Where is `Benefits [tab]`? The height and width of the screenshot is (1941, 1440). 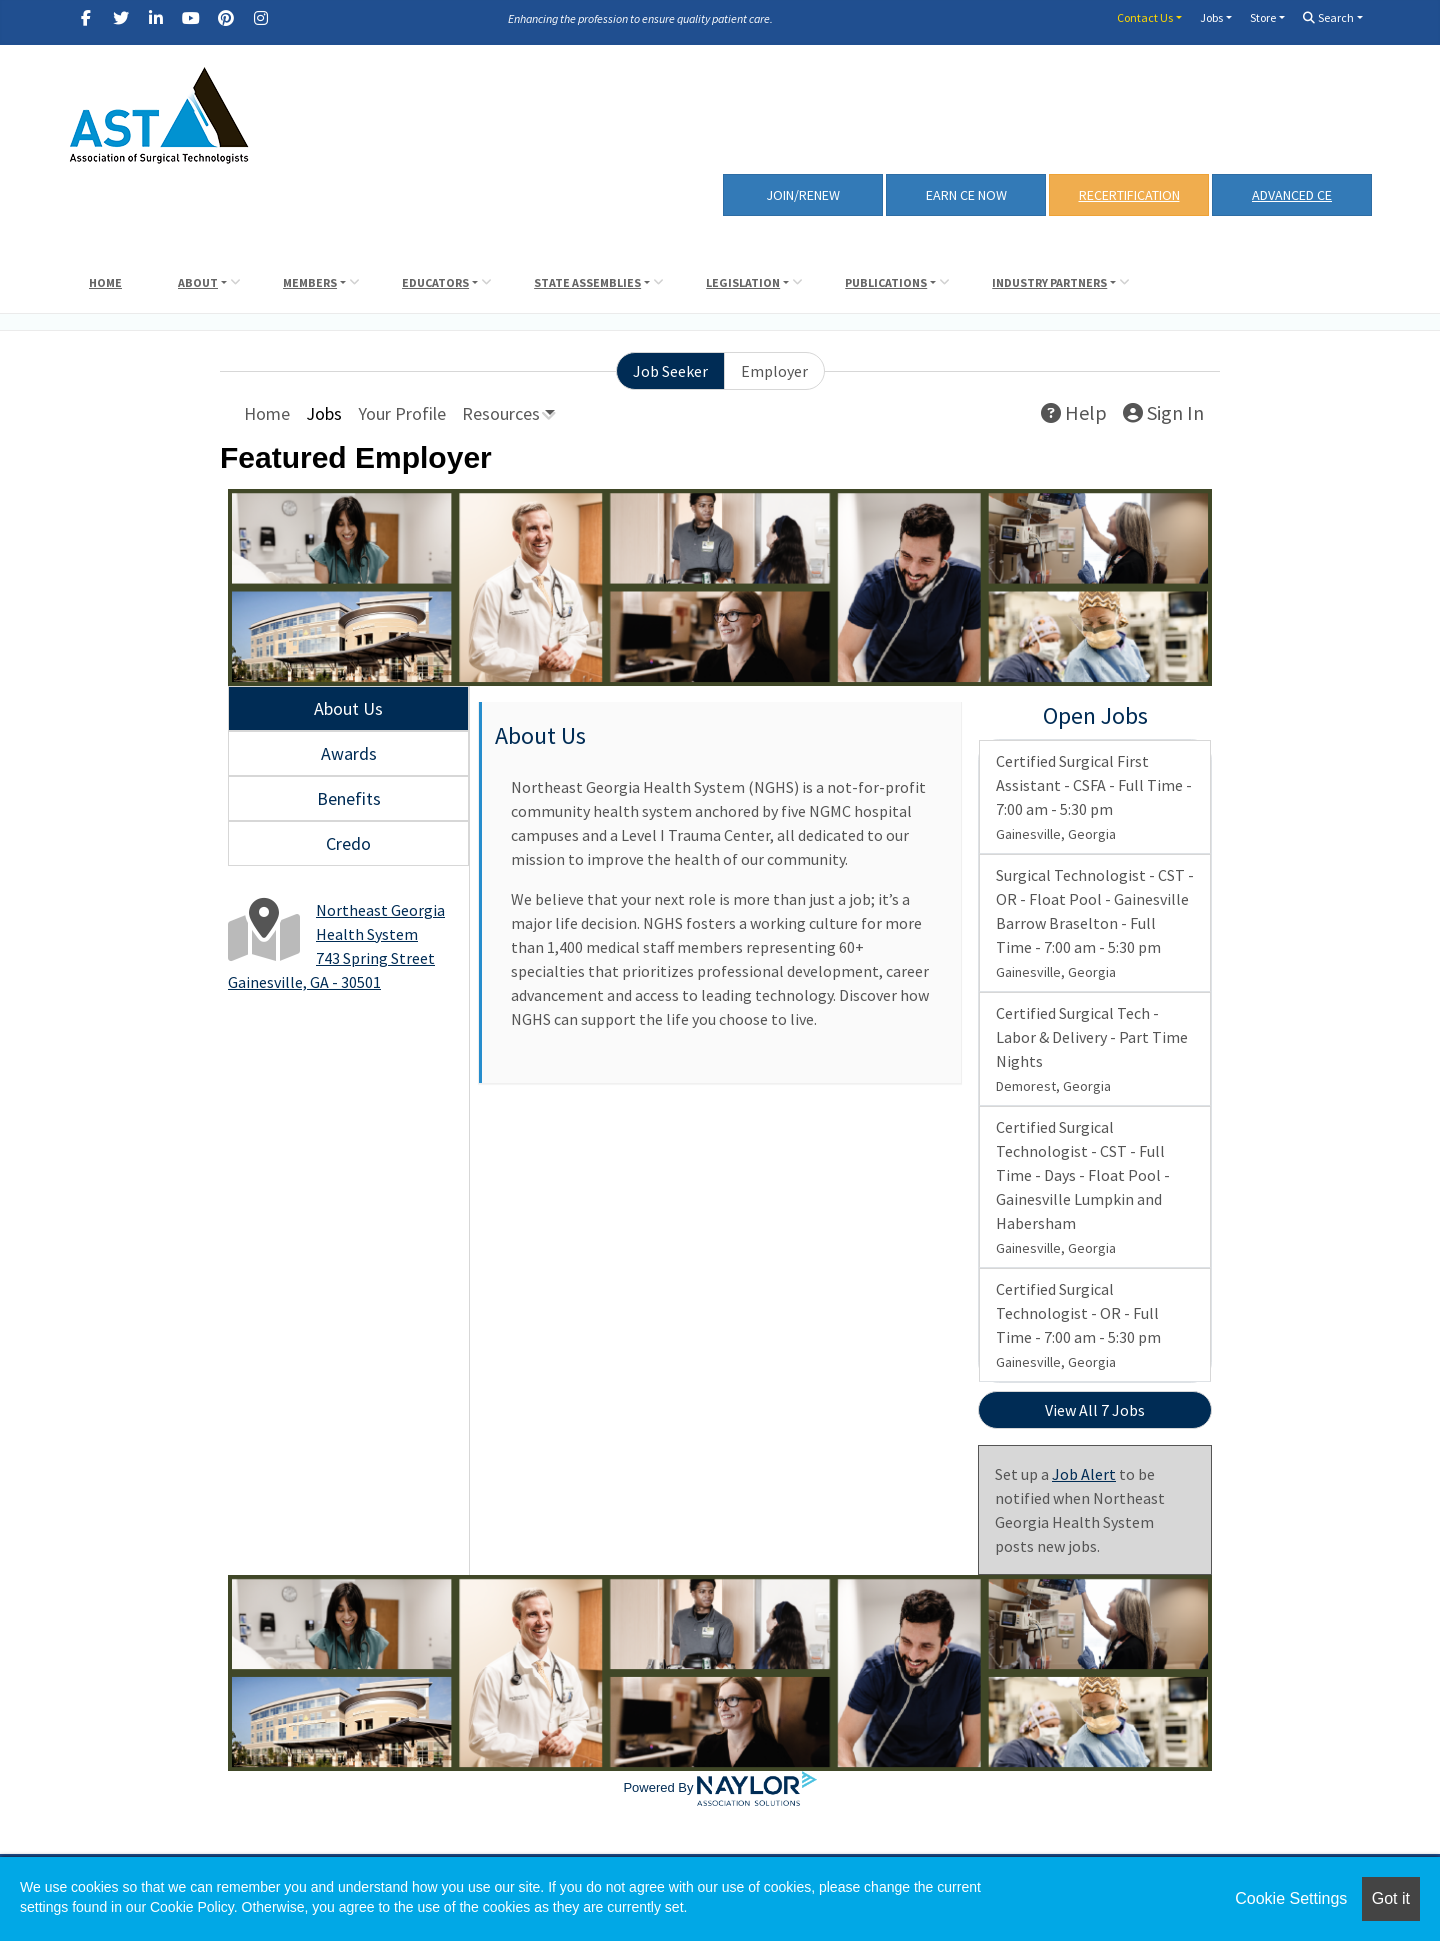 Benefits [tab] is located at coordinates (349, 798).